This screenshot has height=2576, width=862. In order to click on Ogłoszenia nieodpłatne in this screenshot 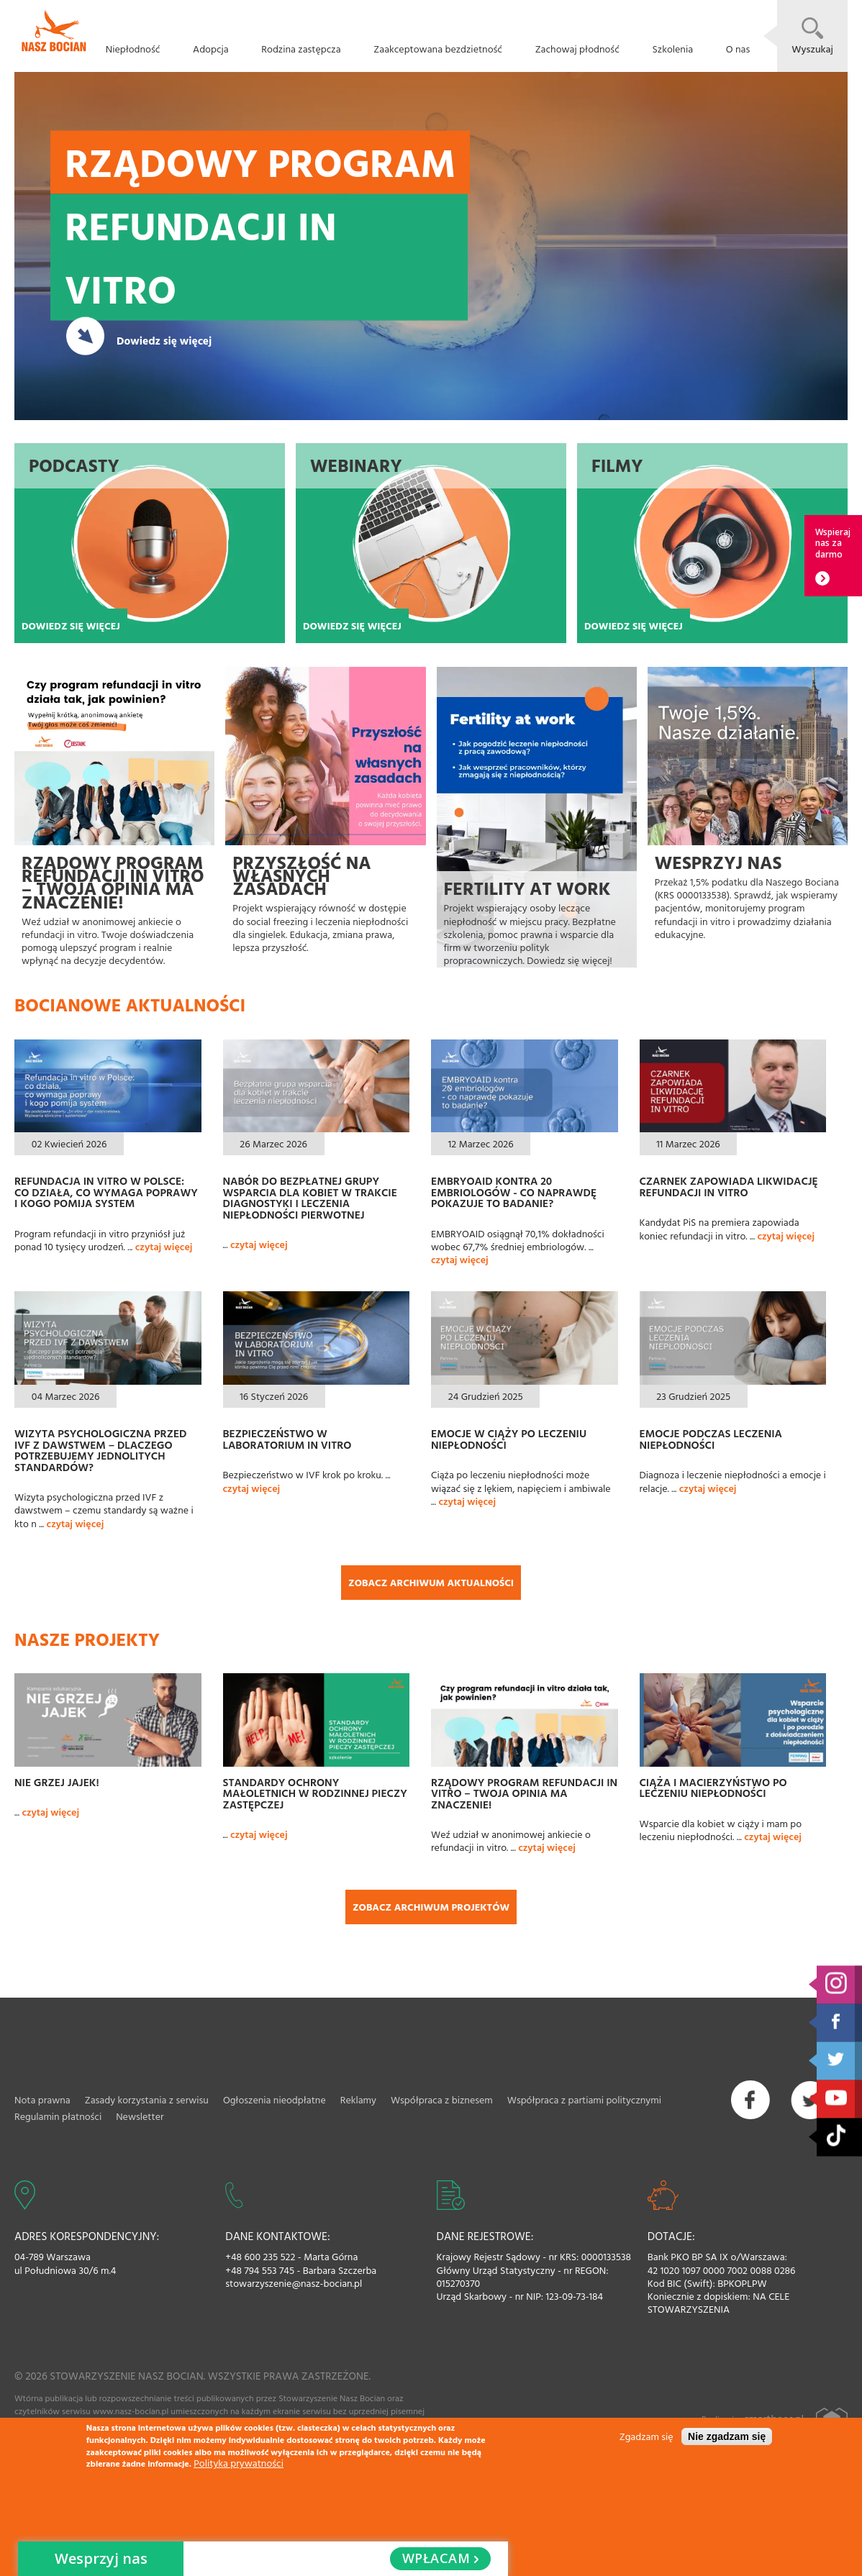, I will do `click(274, 2099)`.